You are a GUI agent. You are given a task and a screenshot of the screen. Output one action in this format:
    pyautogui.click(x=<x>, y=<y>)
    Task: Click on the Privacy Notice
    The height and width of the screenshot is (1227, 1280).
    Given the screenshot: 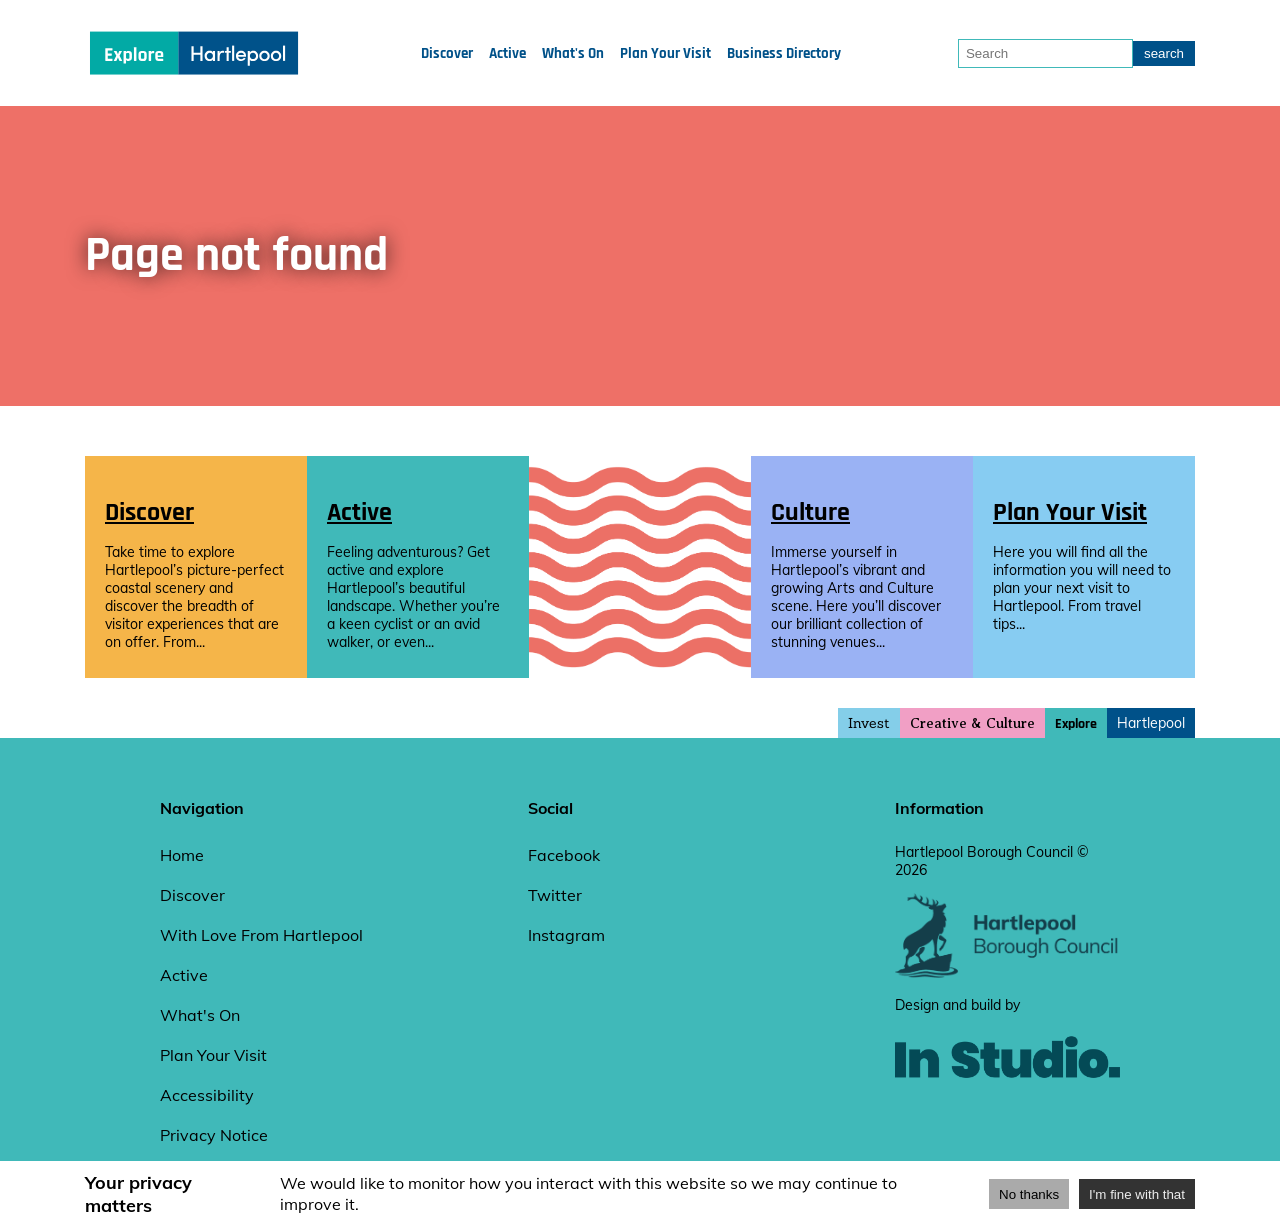 What is the action you would take?
    pyautogui.click(x=214, y=1135)
    